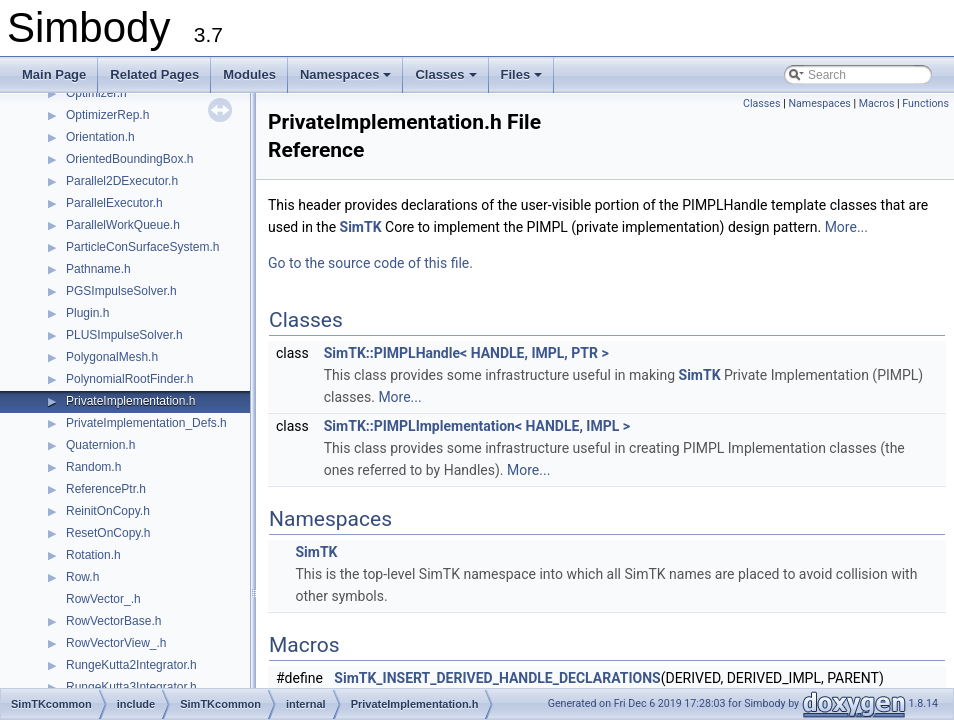 Image resolution: width=954 pixels, height=720 pixels. I want to click on Pathname.h, so click(98, 269).